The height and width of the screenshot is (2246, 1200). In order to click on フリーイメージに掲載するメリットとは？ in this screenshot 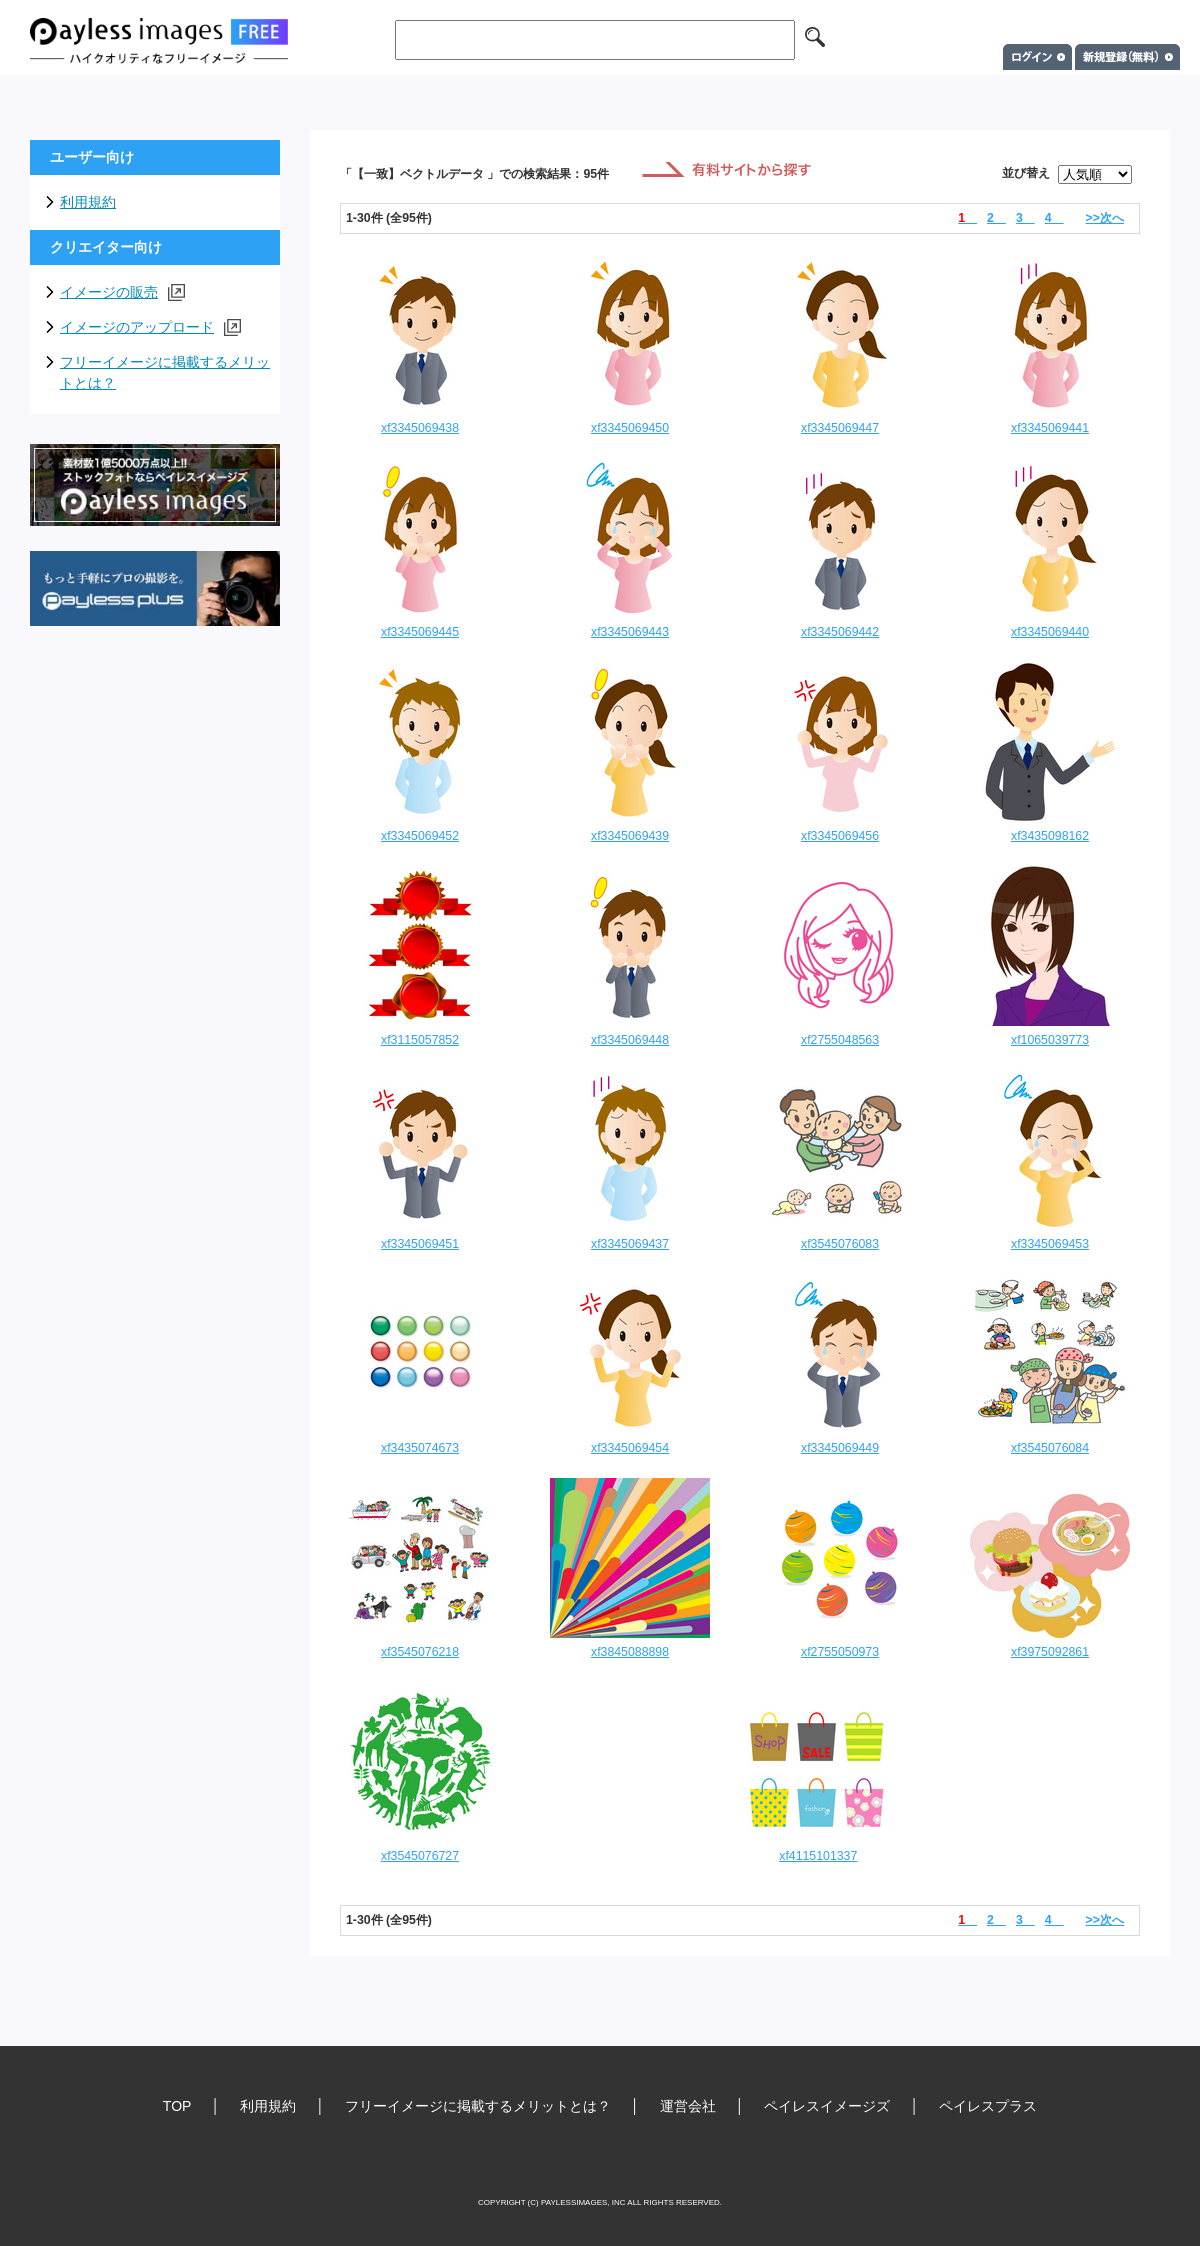, I will do `click(165, 372)`.